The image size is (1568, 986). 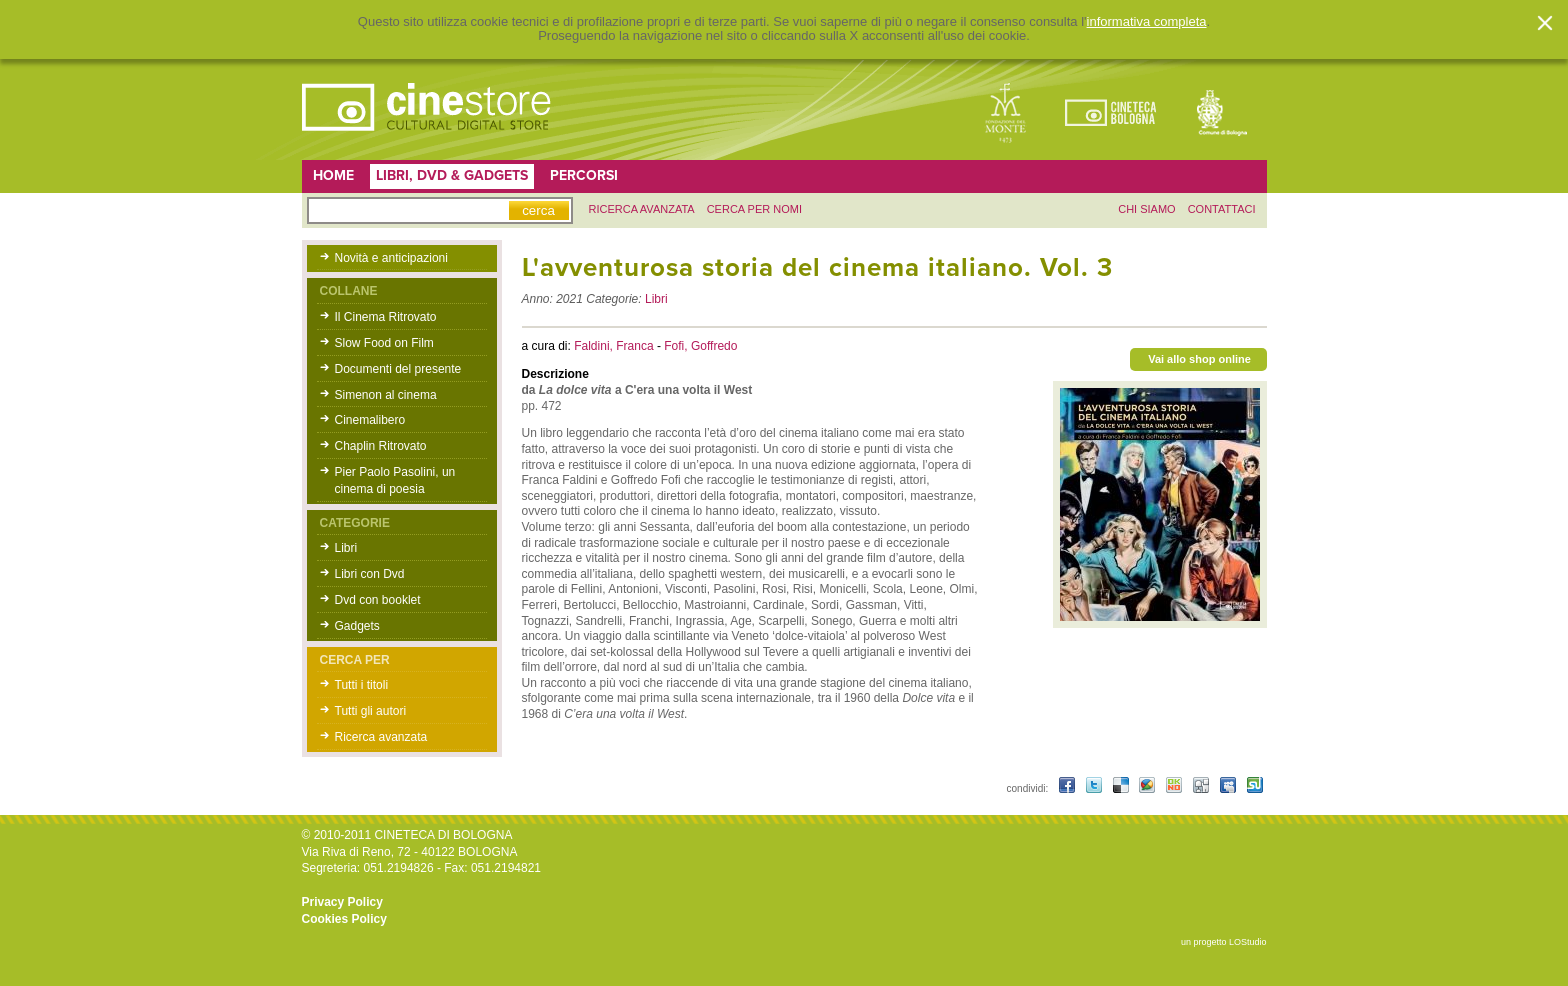 I want to click on Gadgets, so click(x=357, y=626).